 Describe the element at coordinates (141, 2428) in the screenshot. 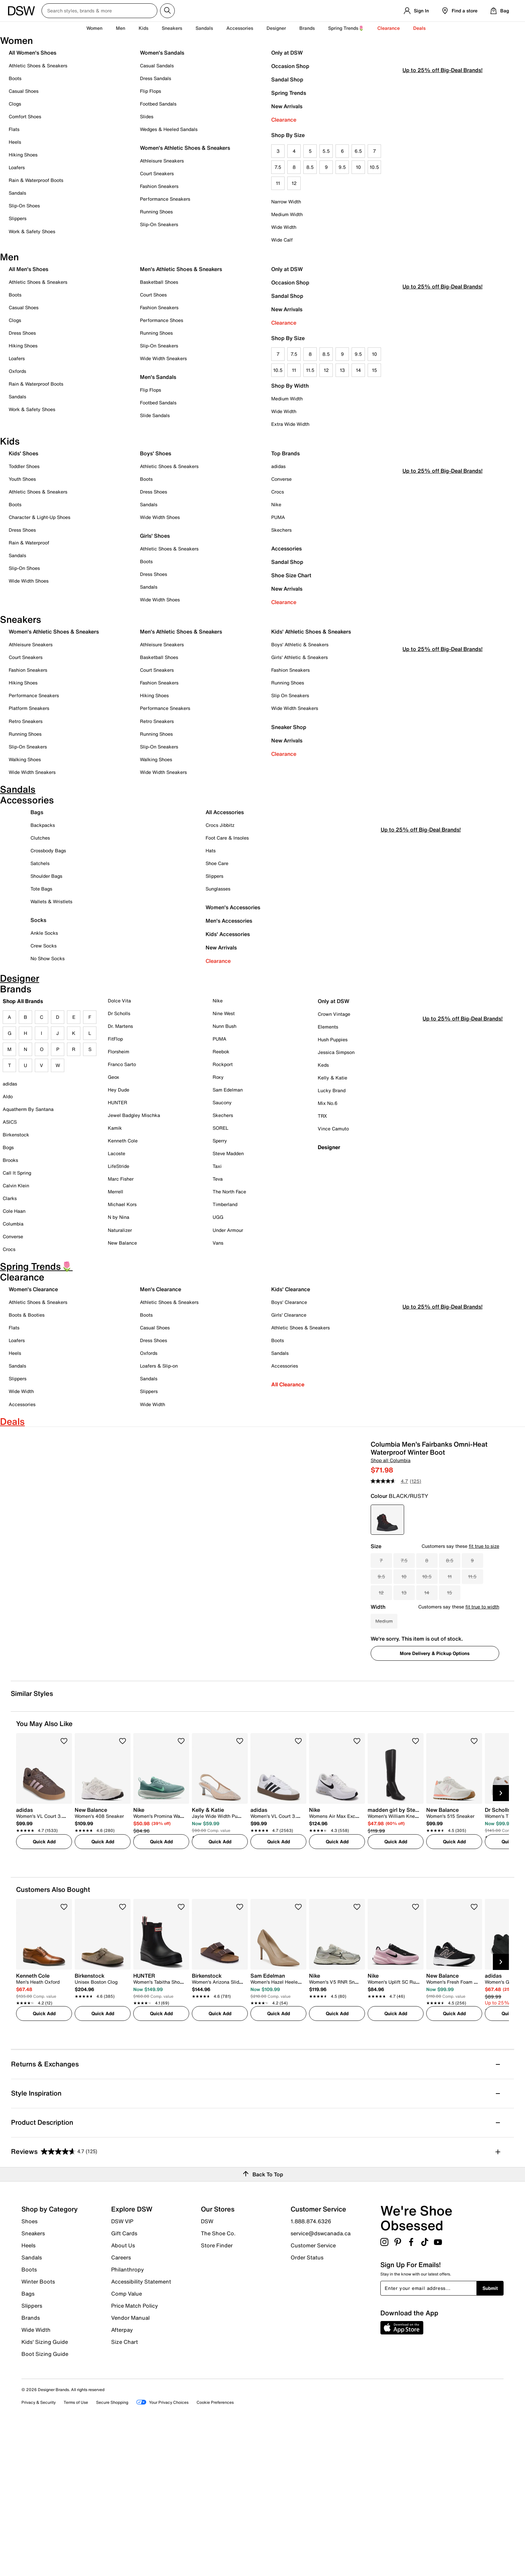

I see `Accessibility Statement` at that location.